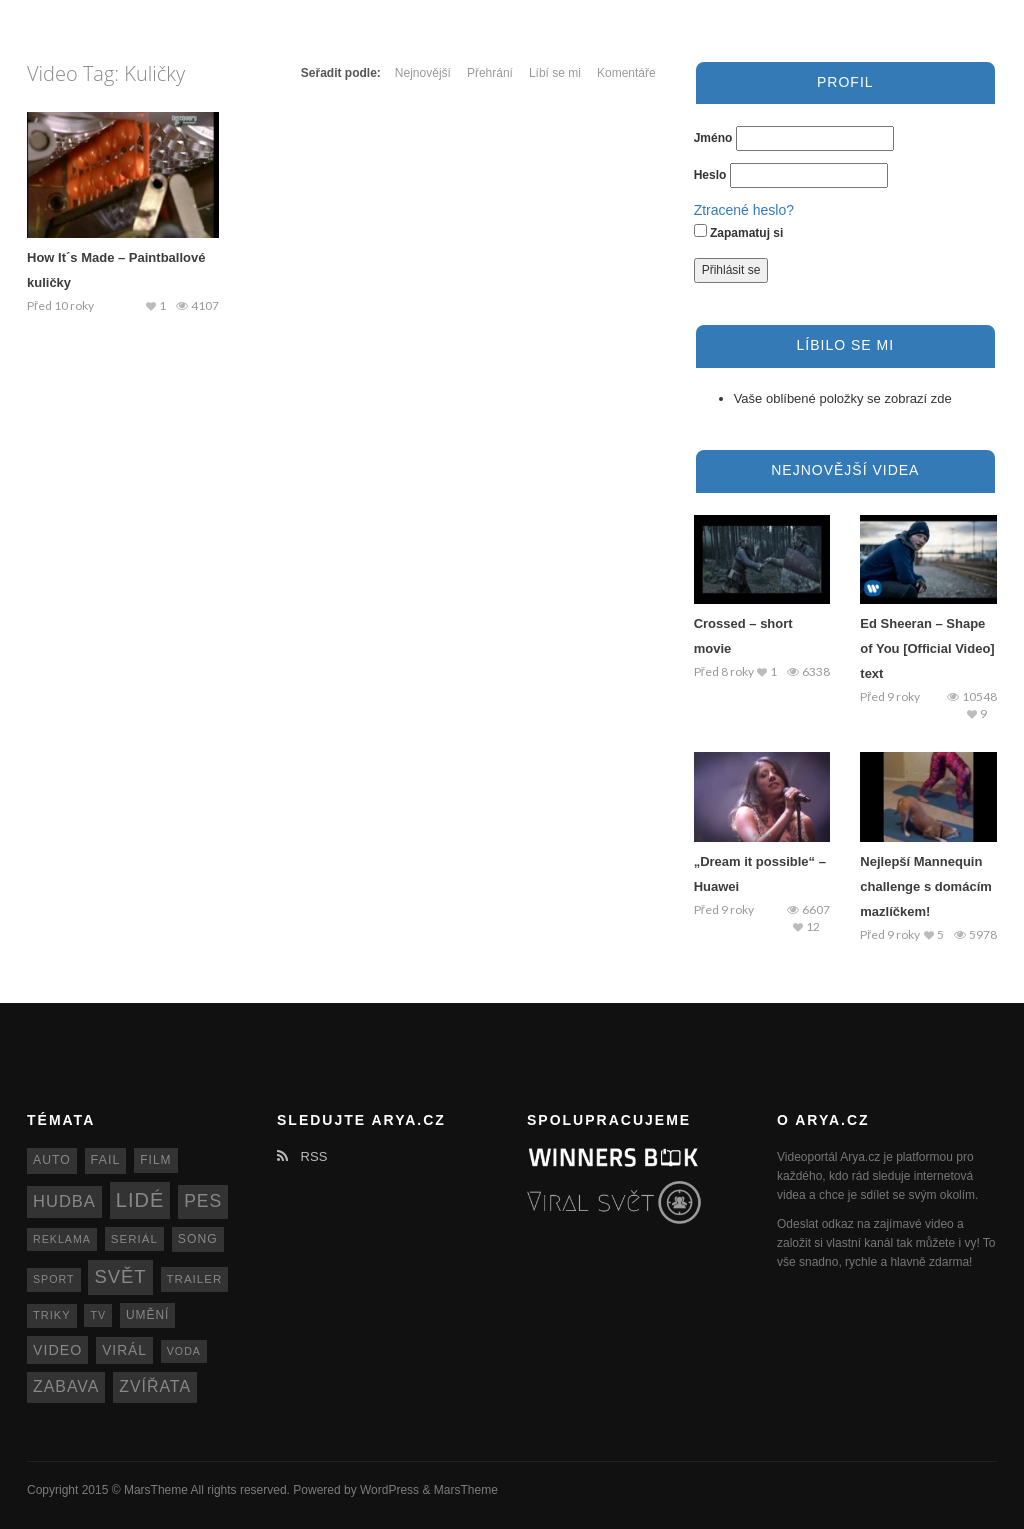  What do you see at coordinates (54, 1279) in the screenshot?
I see `sport [sport (11 položek)]` at bounding box center [54, 1279].